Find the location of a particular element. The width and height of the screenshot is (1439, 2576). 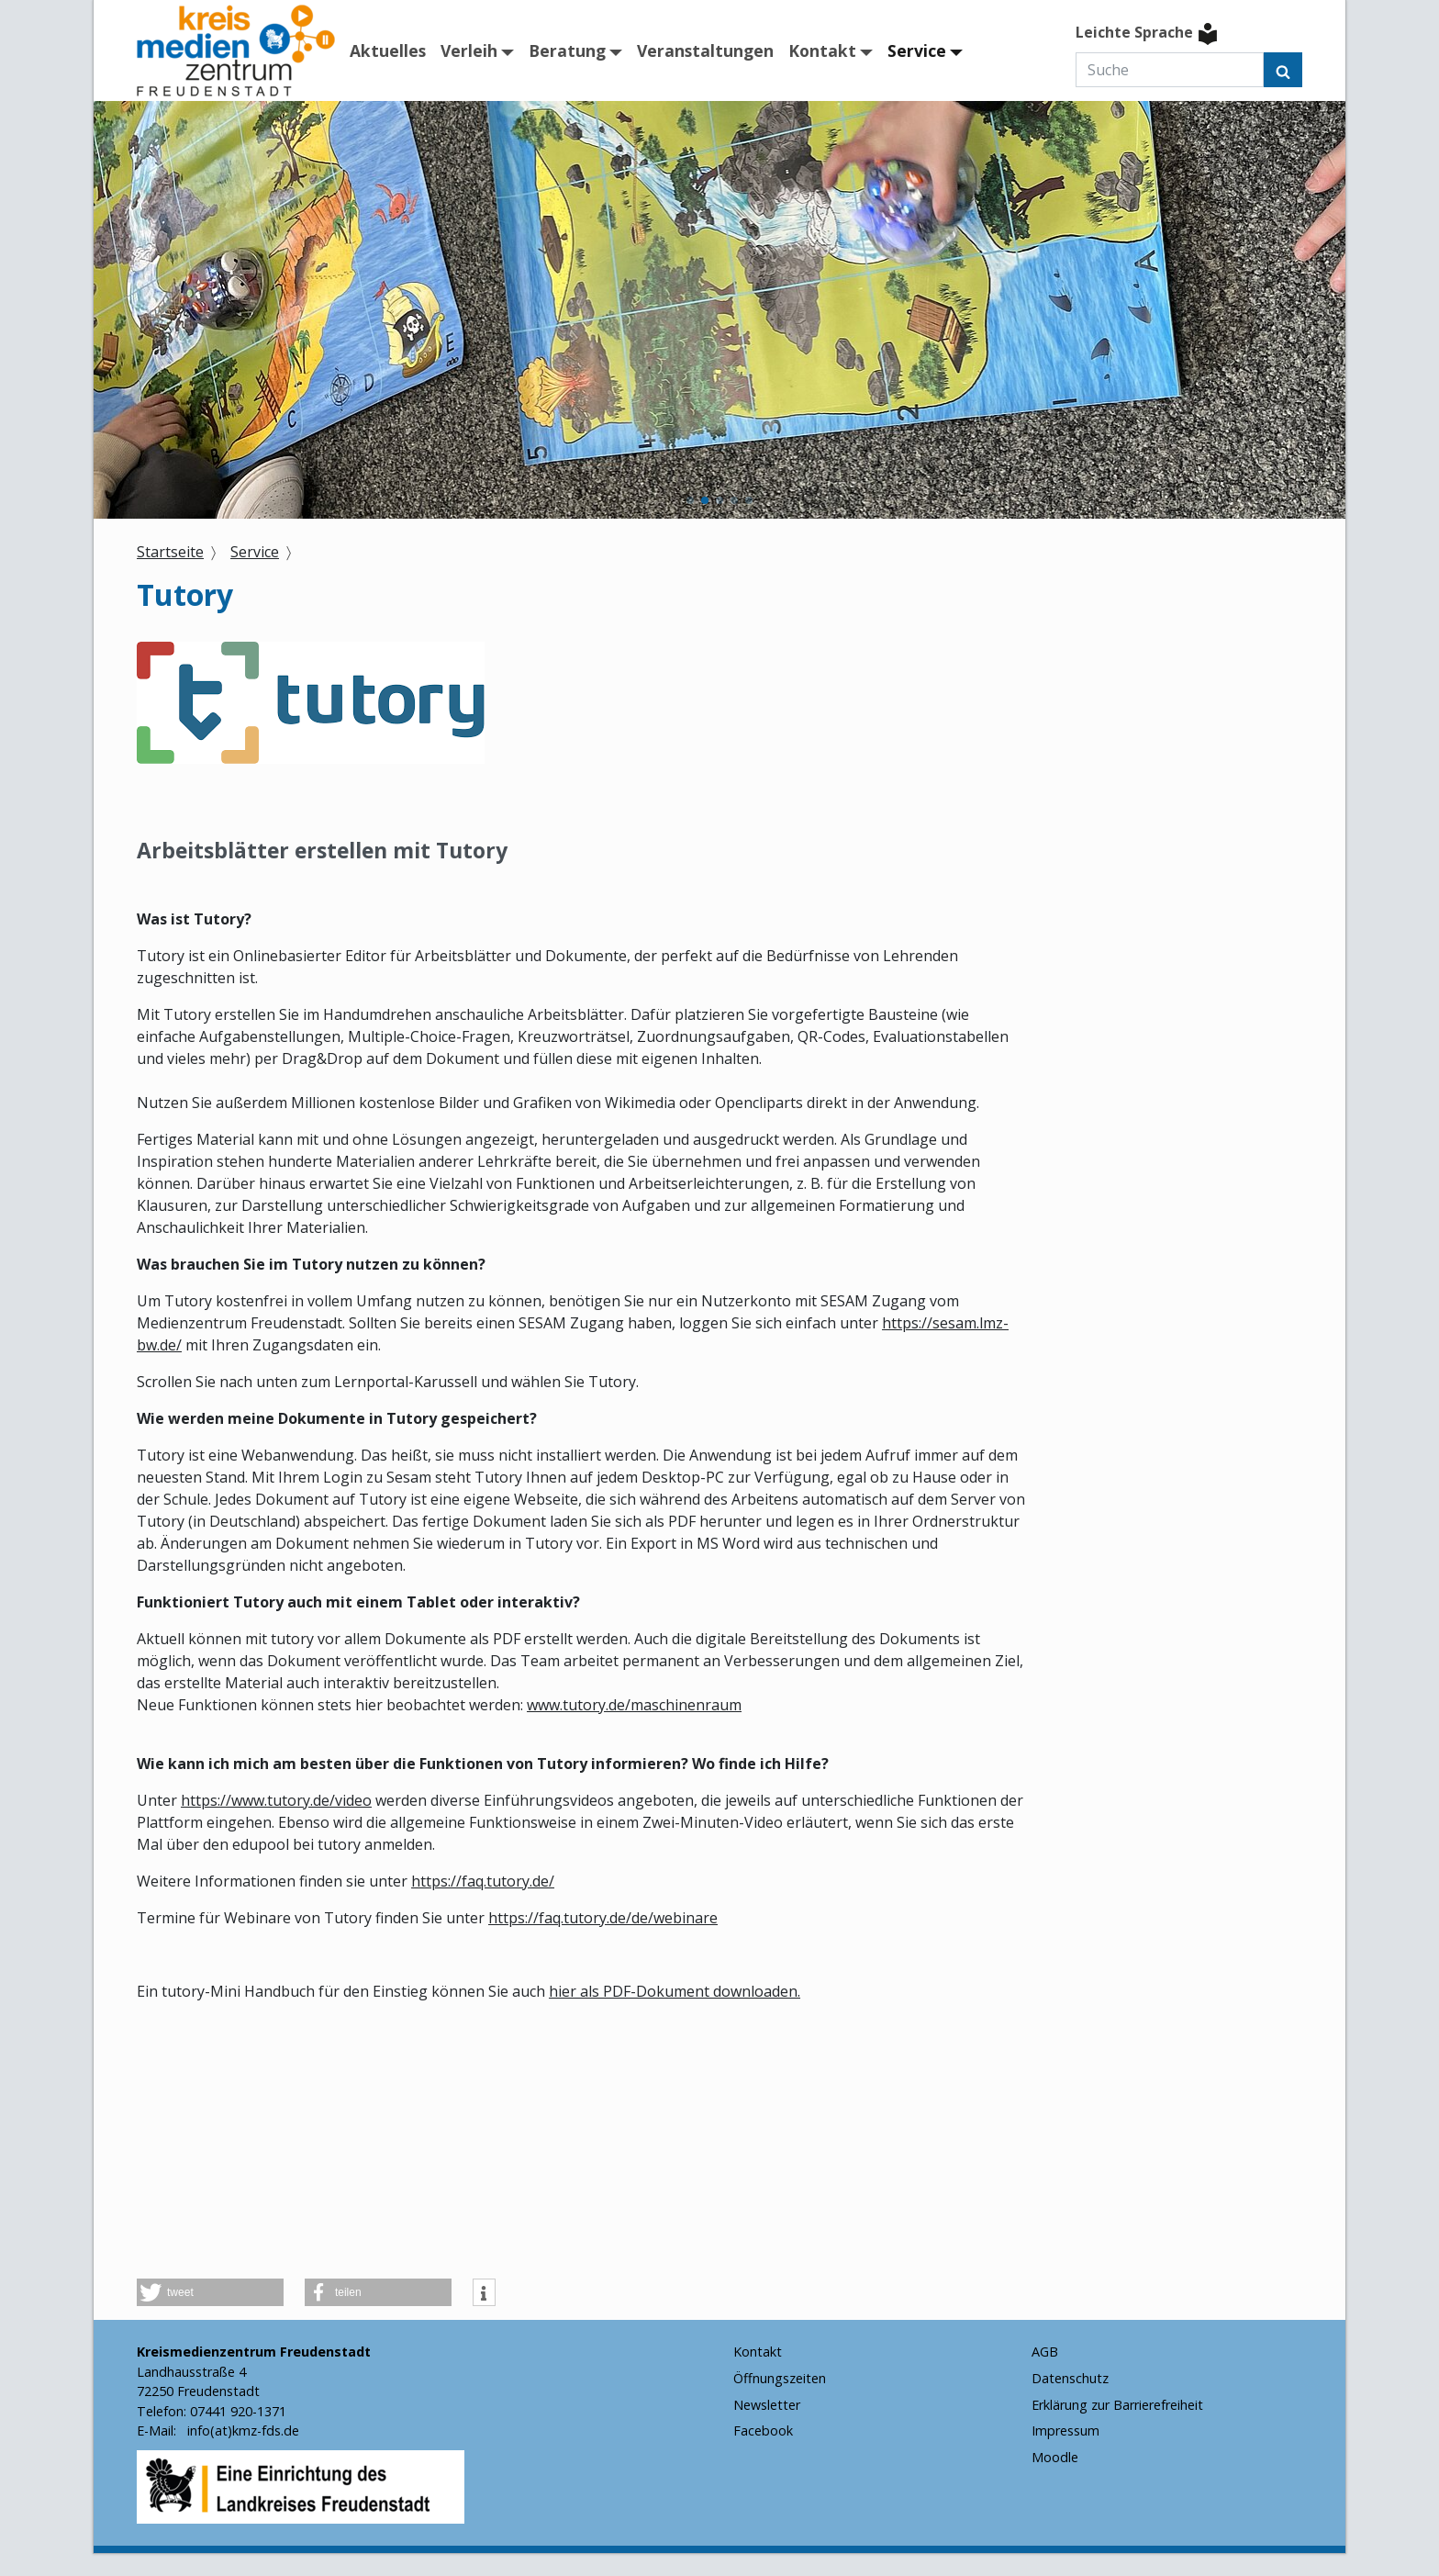

https://faq.tutory.de/ is located at coordinates (482, 1881).